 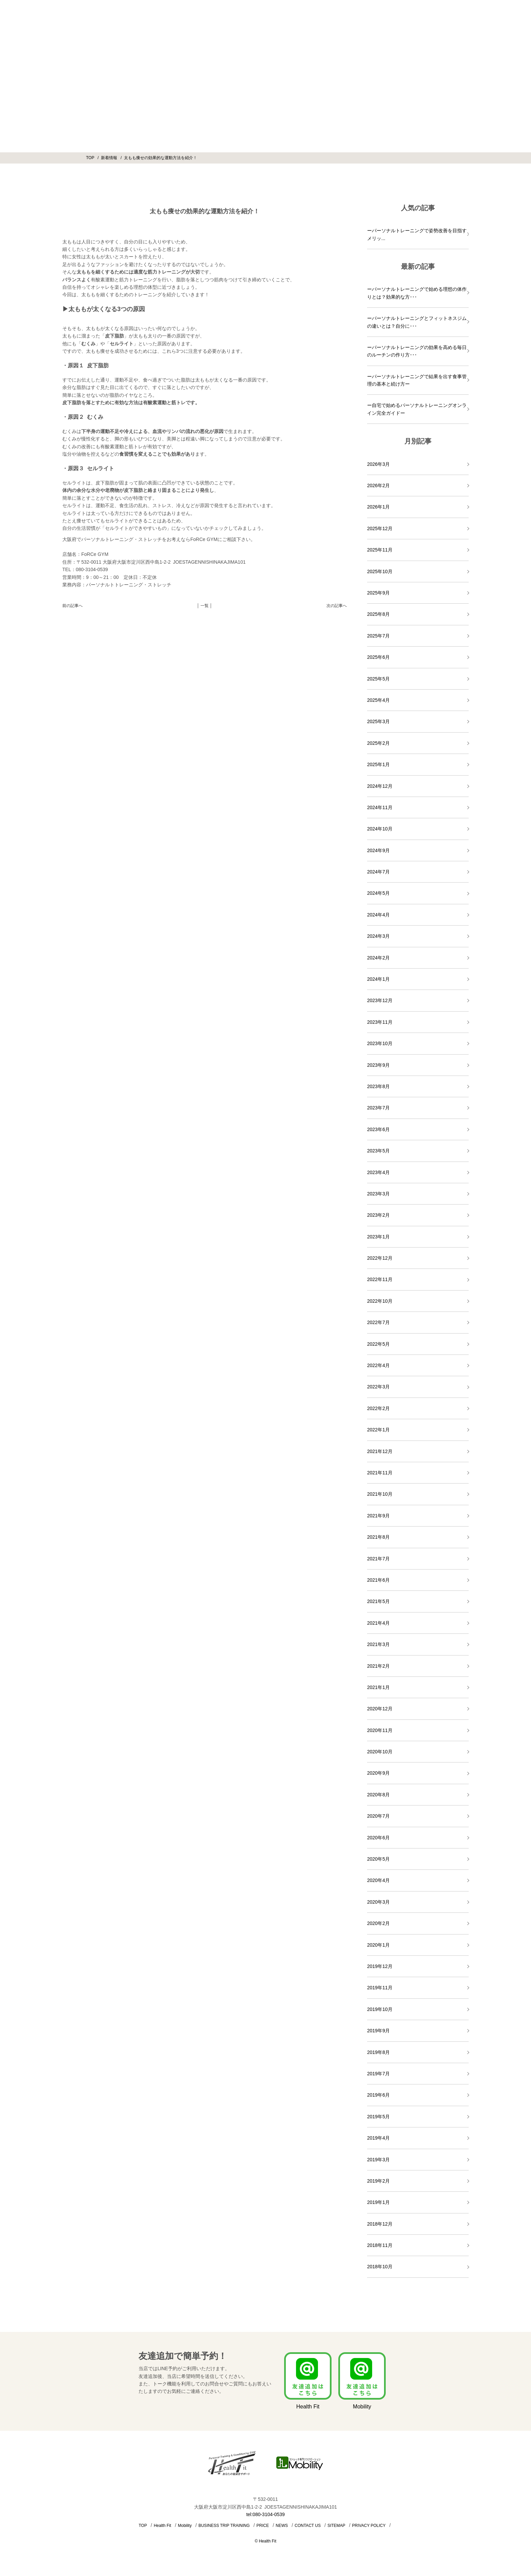 What do you see at coordinates (378, 1129) in the screenshot?
I see `2023年6月` at bounding box center [378, 1129].